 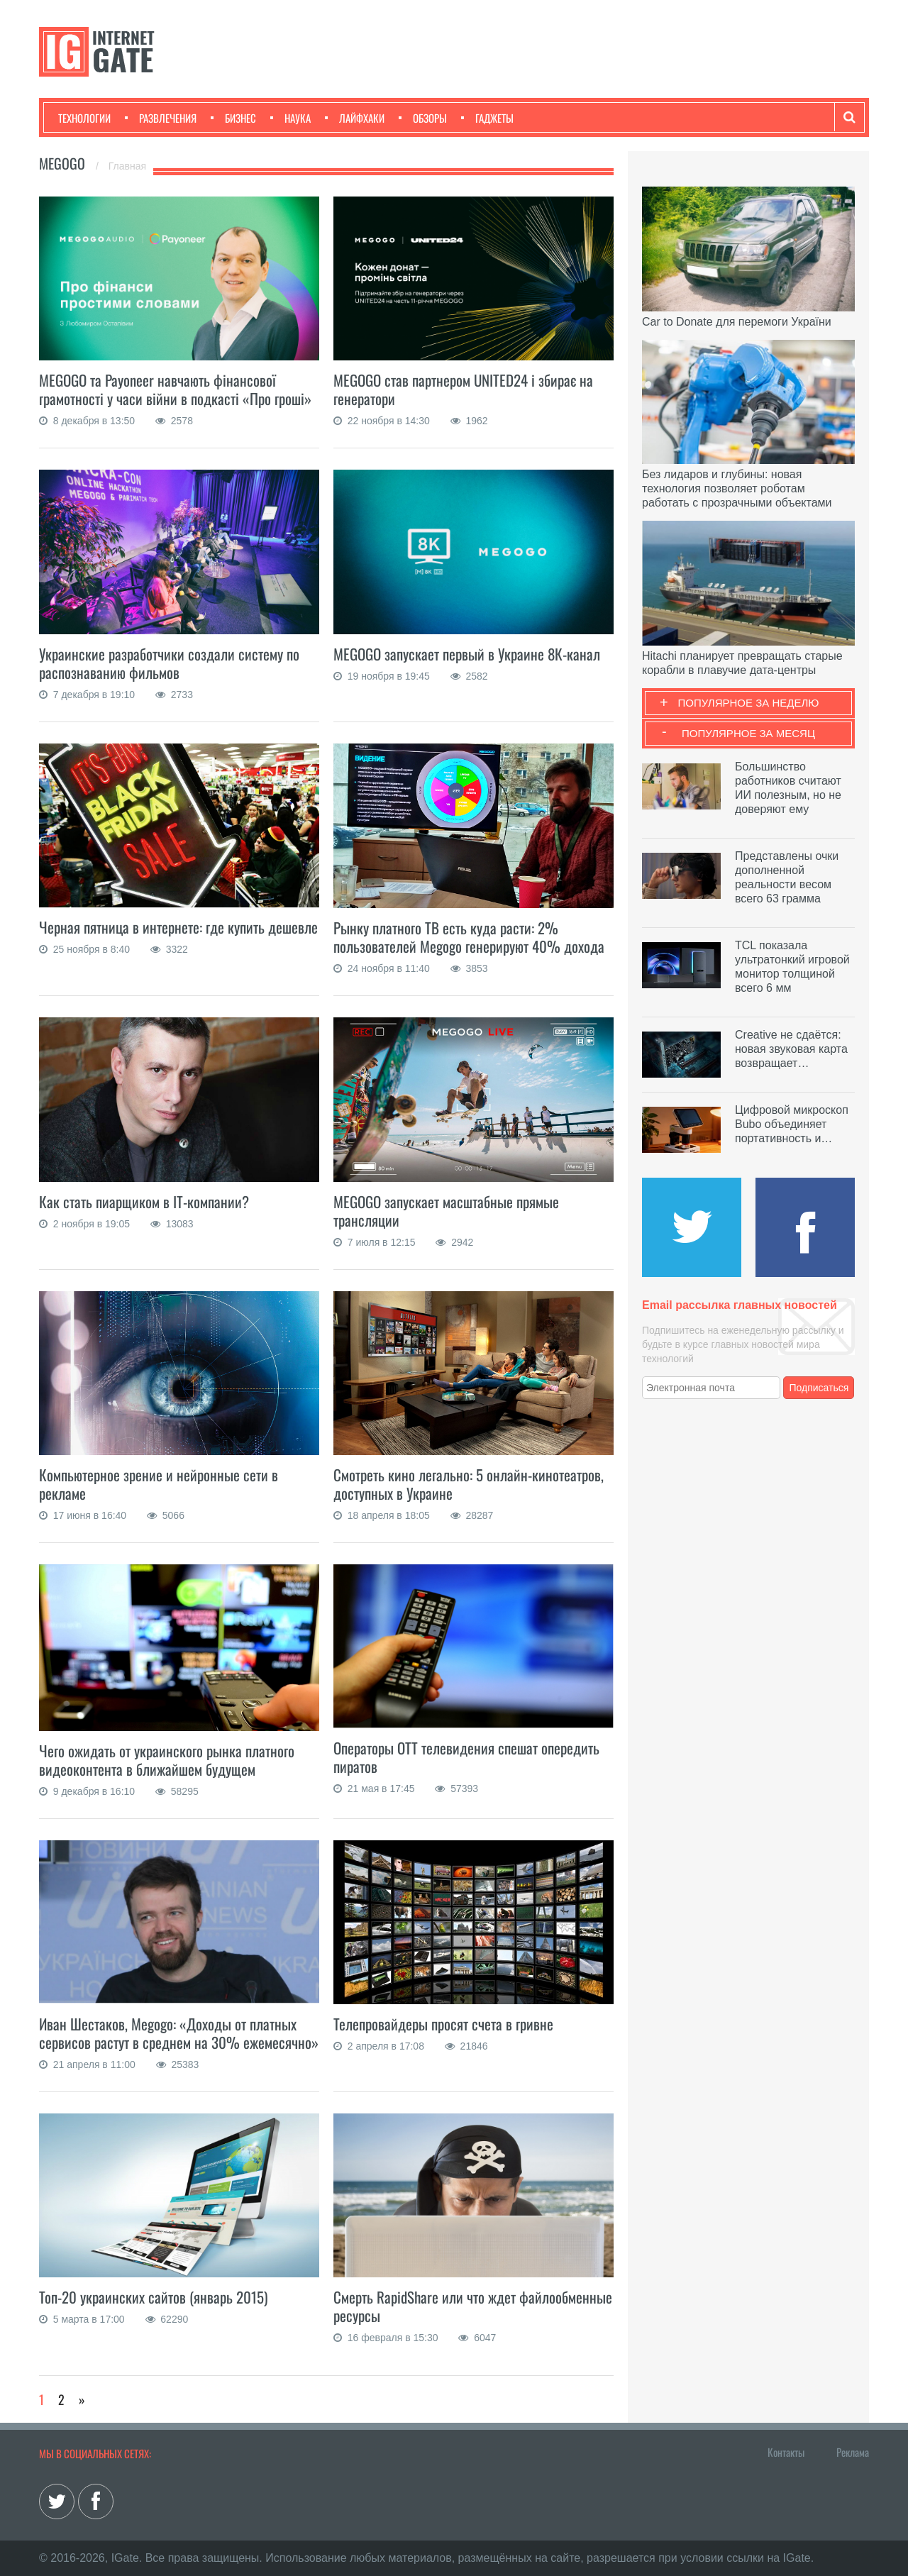 I want to click on Цифровой микроскоп Bubo объединяет портативность и…, so click(x=791, y=1124).